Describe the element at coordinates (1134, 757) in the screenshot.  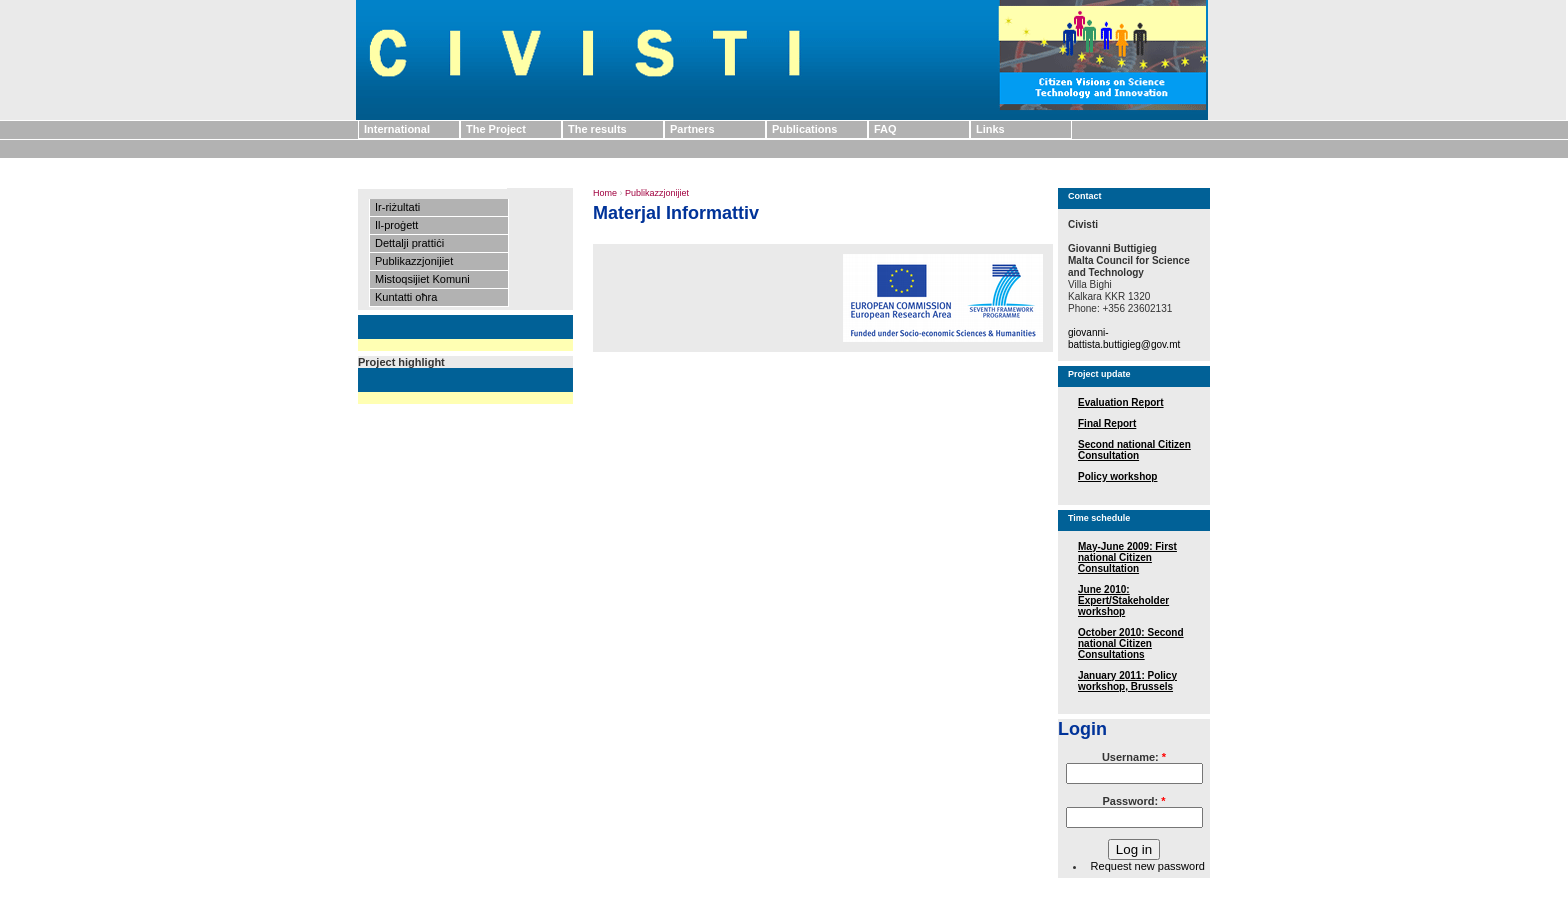
I see `Username:` at that location.